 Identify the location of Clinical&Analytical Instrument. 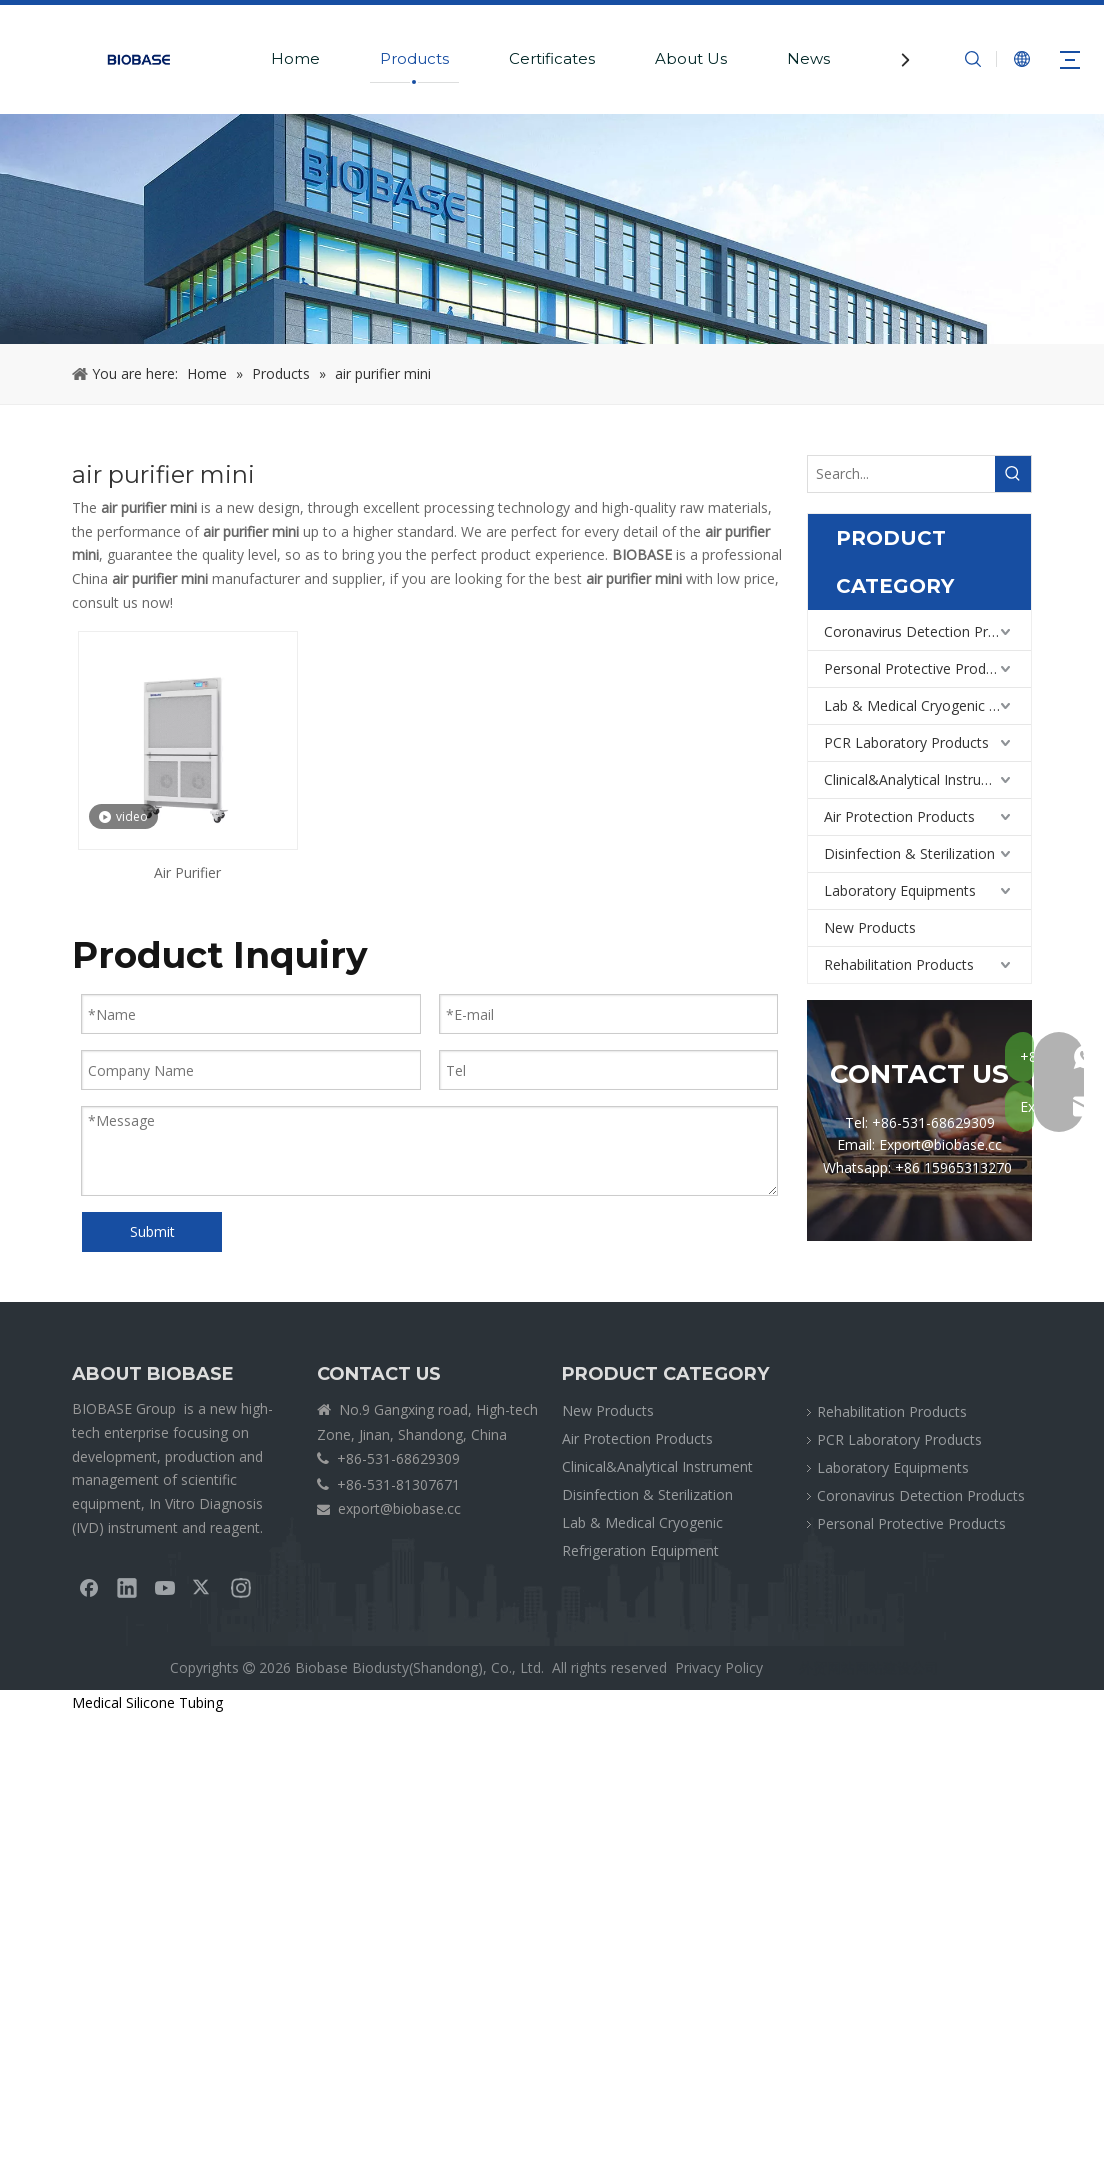
(919, 779).